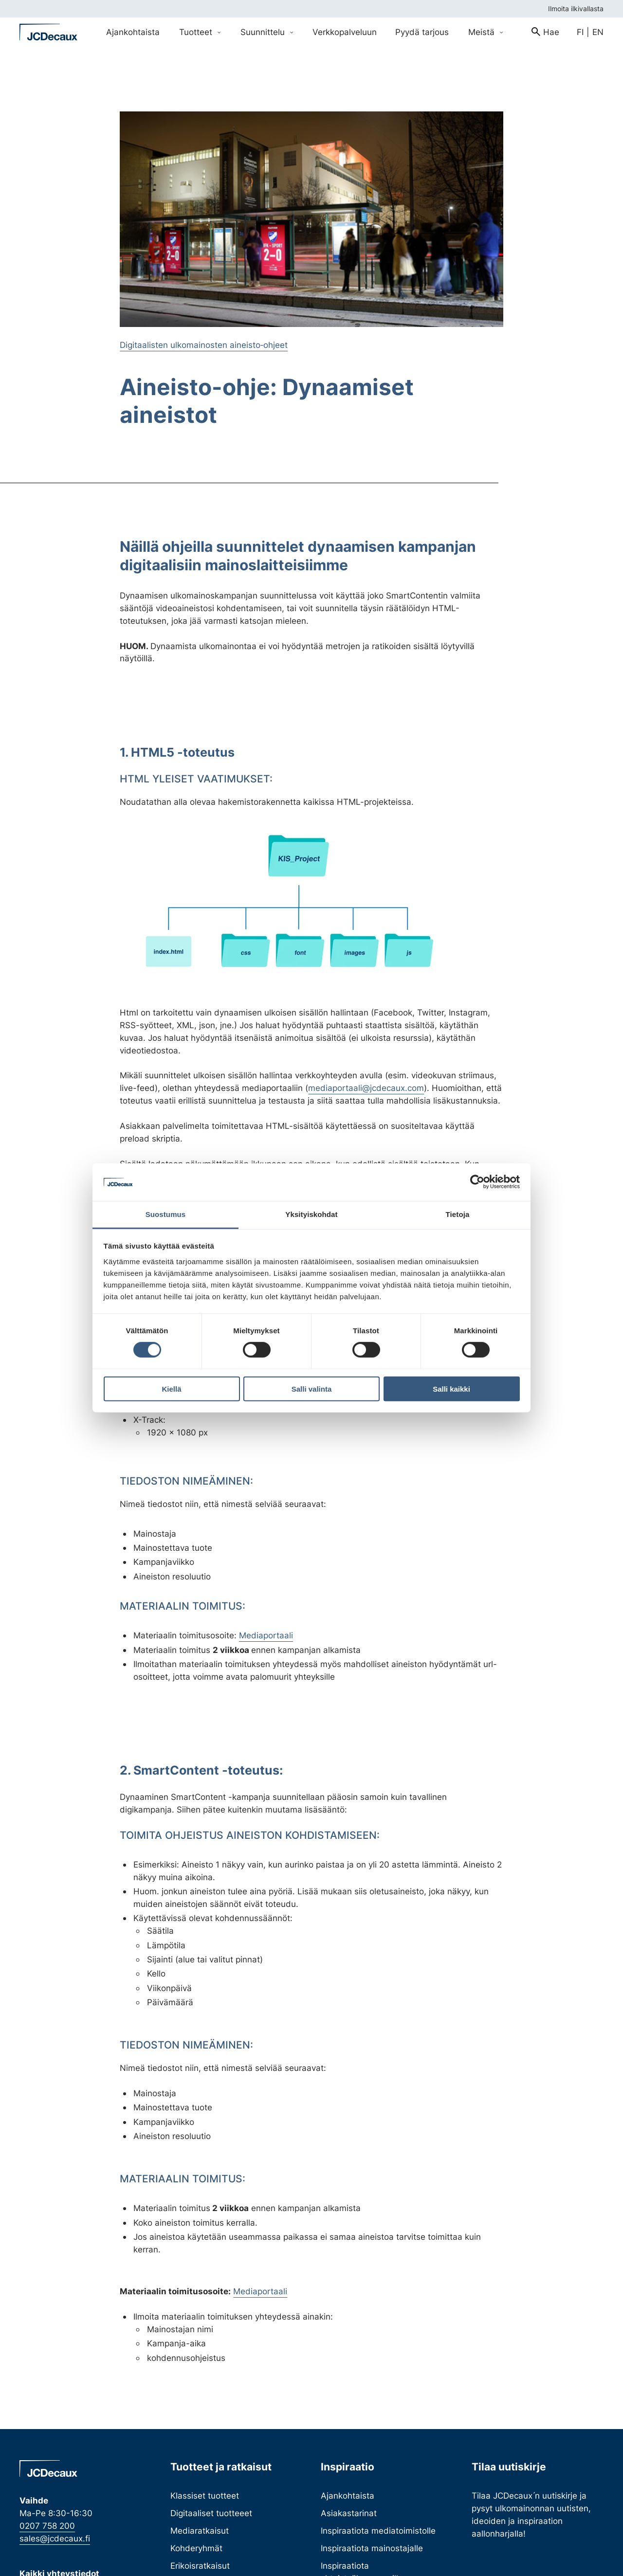  What do you see at coordinates (200, 2565) in the screenshot?
I see `Erikoisratkaisut` at bounding box center [200, 2565].